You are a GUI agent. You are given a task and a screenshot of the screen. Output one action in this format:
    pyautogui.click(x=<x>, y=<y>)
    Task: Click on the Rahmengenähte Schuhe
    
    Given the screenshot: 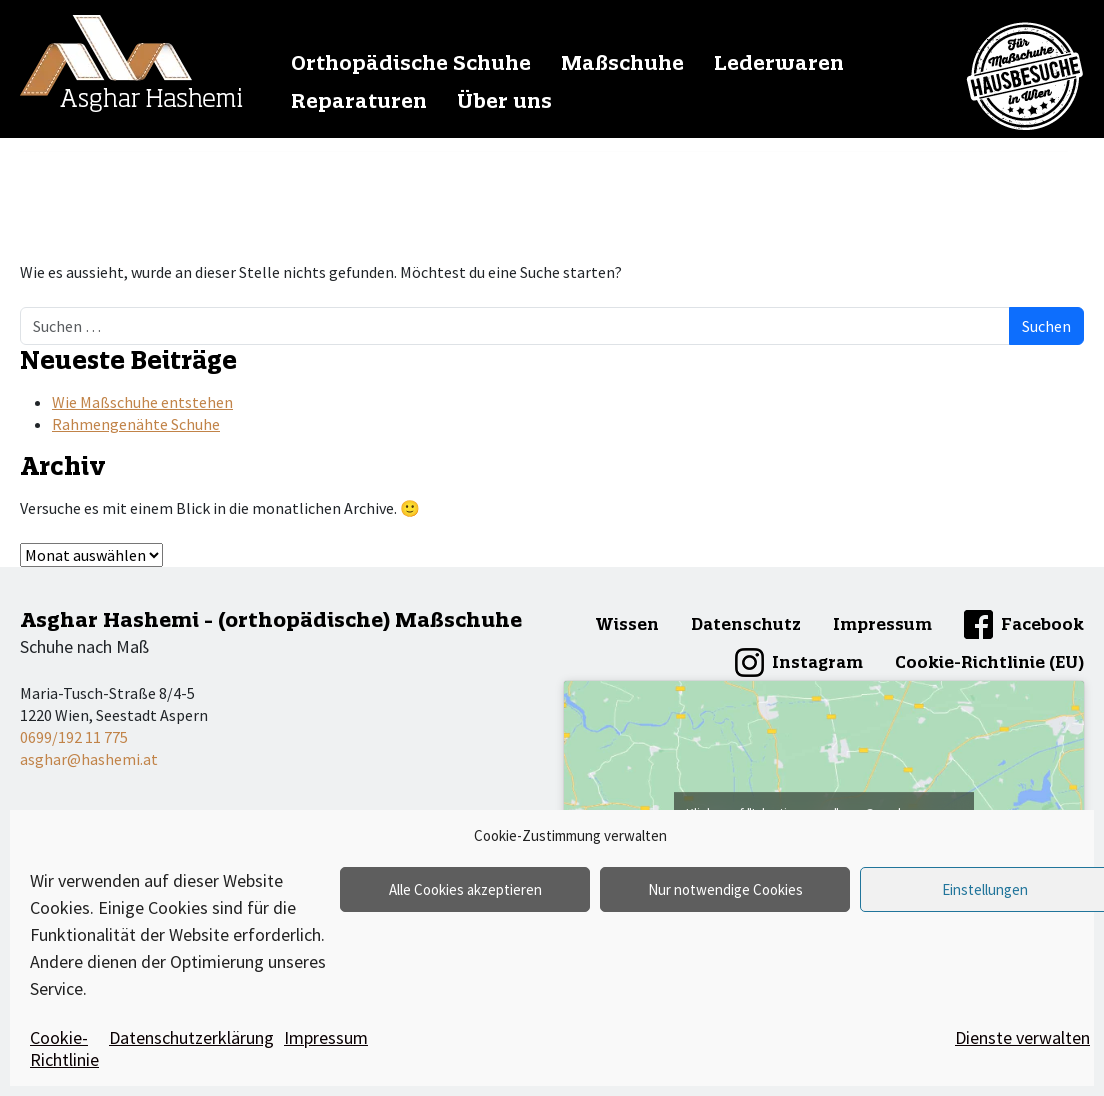 What is the action you would take?
    pyautogui.click(x=136, y=424)
    